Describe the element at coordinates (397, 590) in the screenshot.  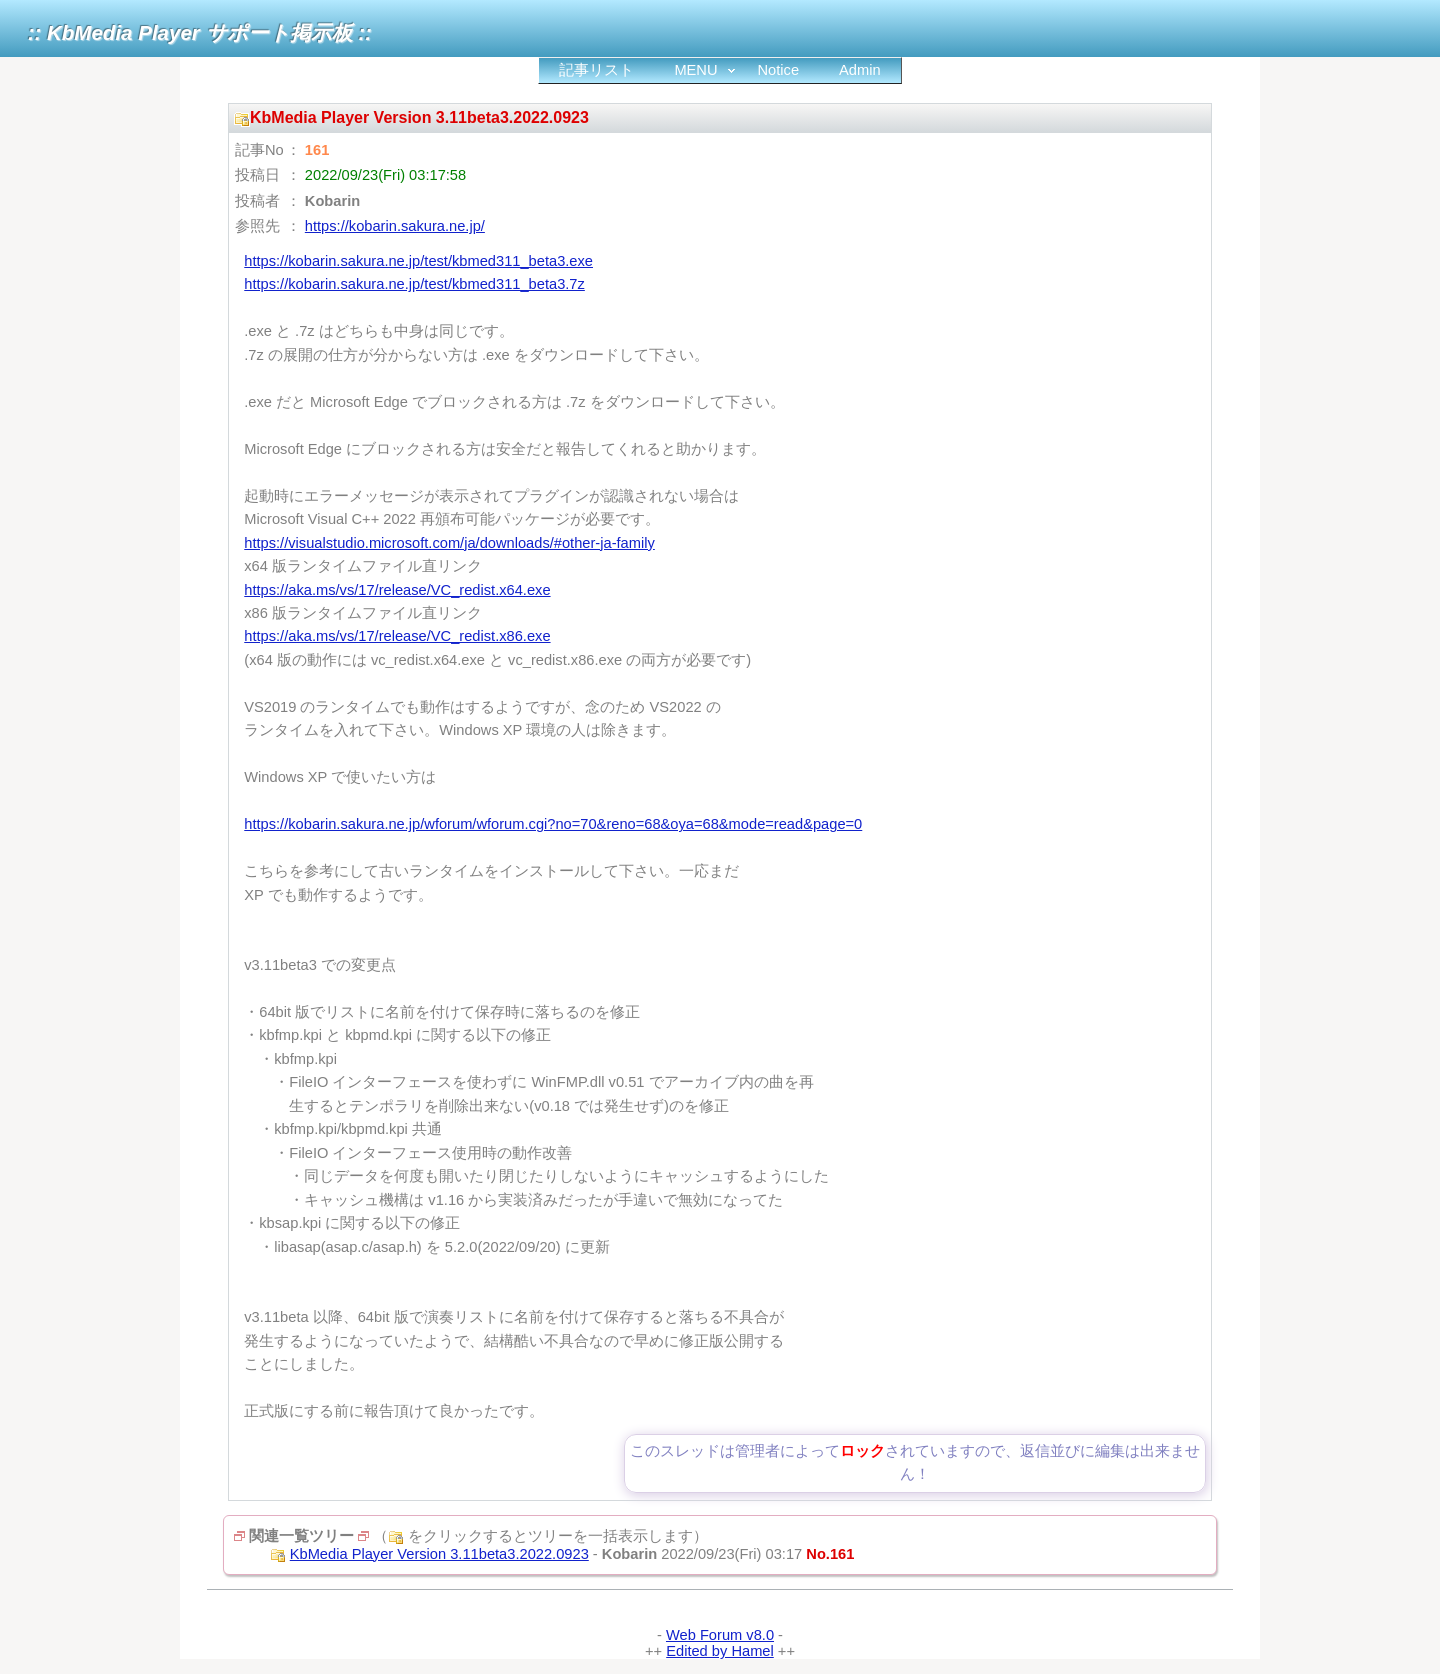
I see `https://aka.ms/vs/17/release/VC_redist.x64.exe` at that location.